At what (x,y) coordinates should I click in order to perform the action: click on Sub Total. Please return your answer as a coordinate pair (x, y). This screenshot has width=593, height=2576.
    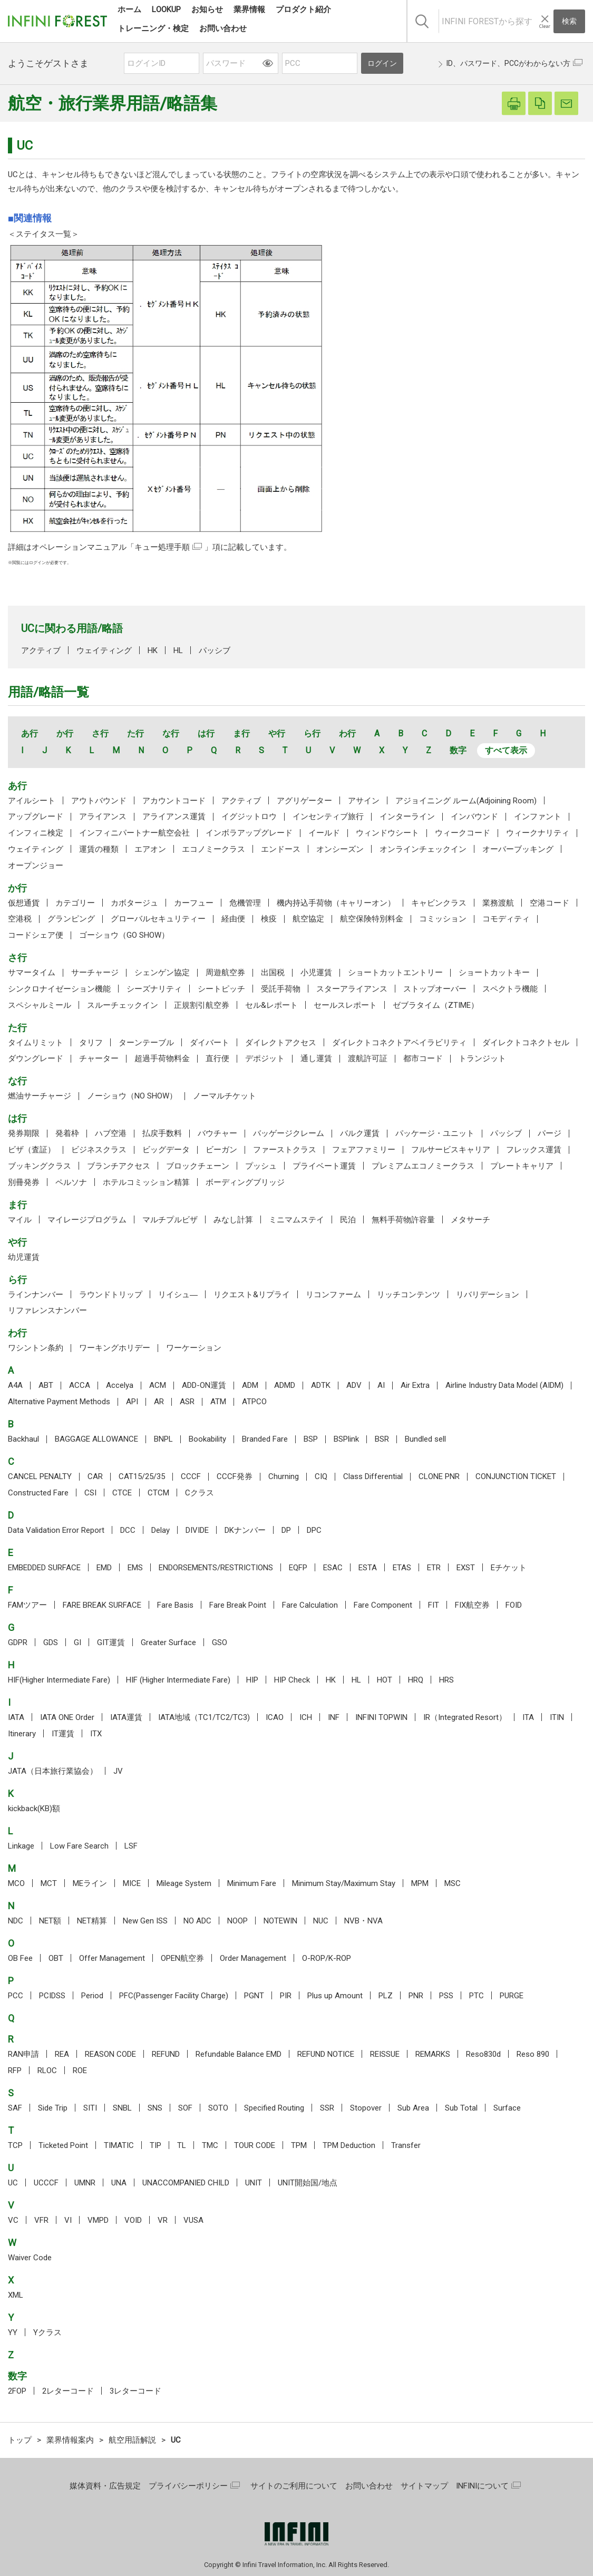
    Looking at the image, I should click on (461, 2108).